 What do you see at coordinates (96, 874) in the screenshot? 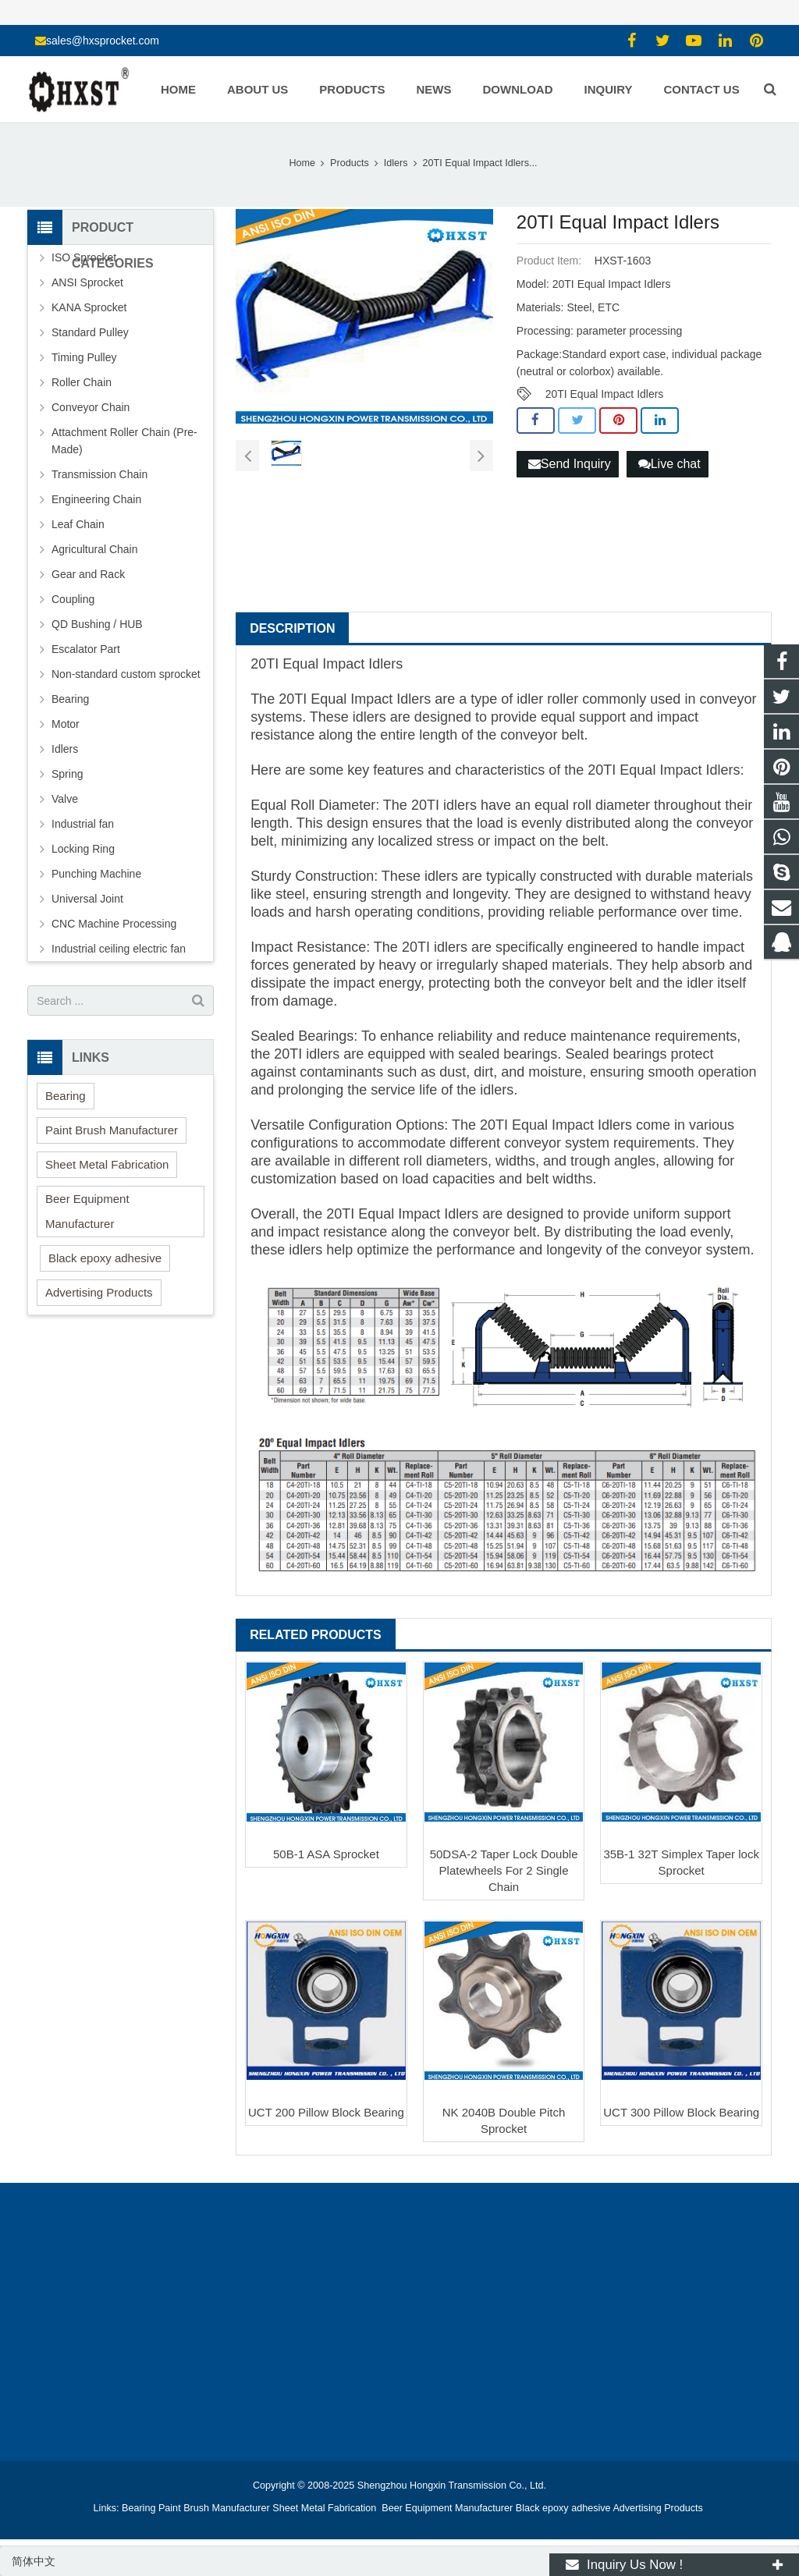
I see `Punching Machine` at bounding box center [96, 874].